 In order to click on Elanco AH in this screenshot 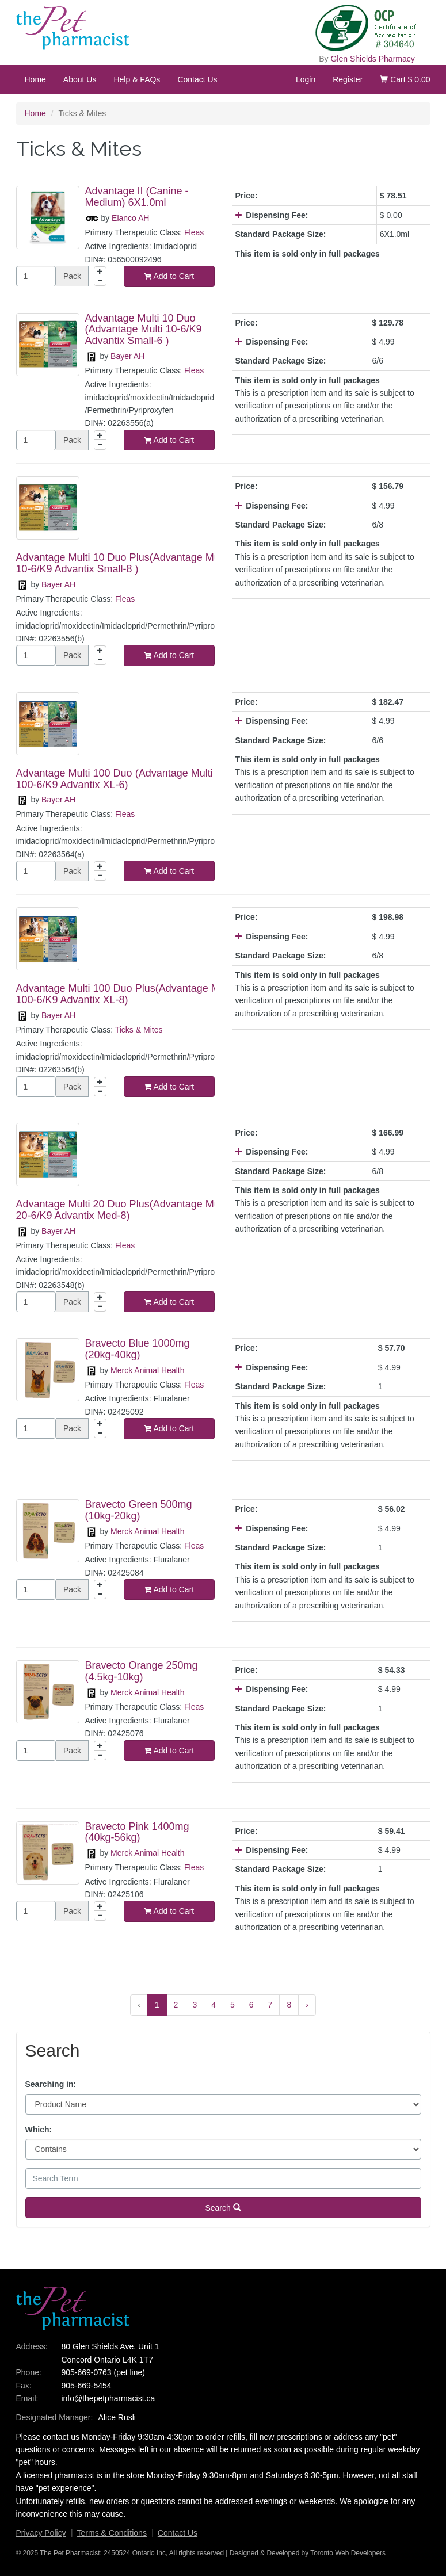, I will do `click(130, 218)`.